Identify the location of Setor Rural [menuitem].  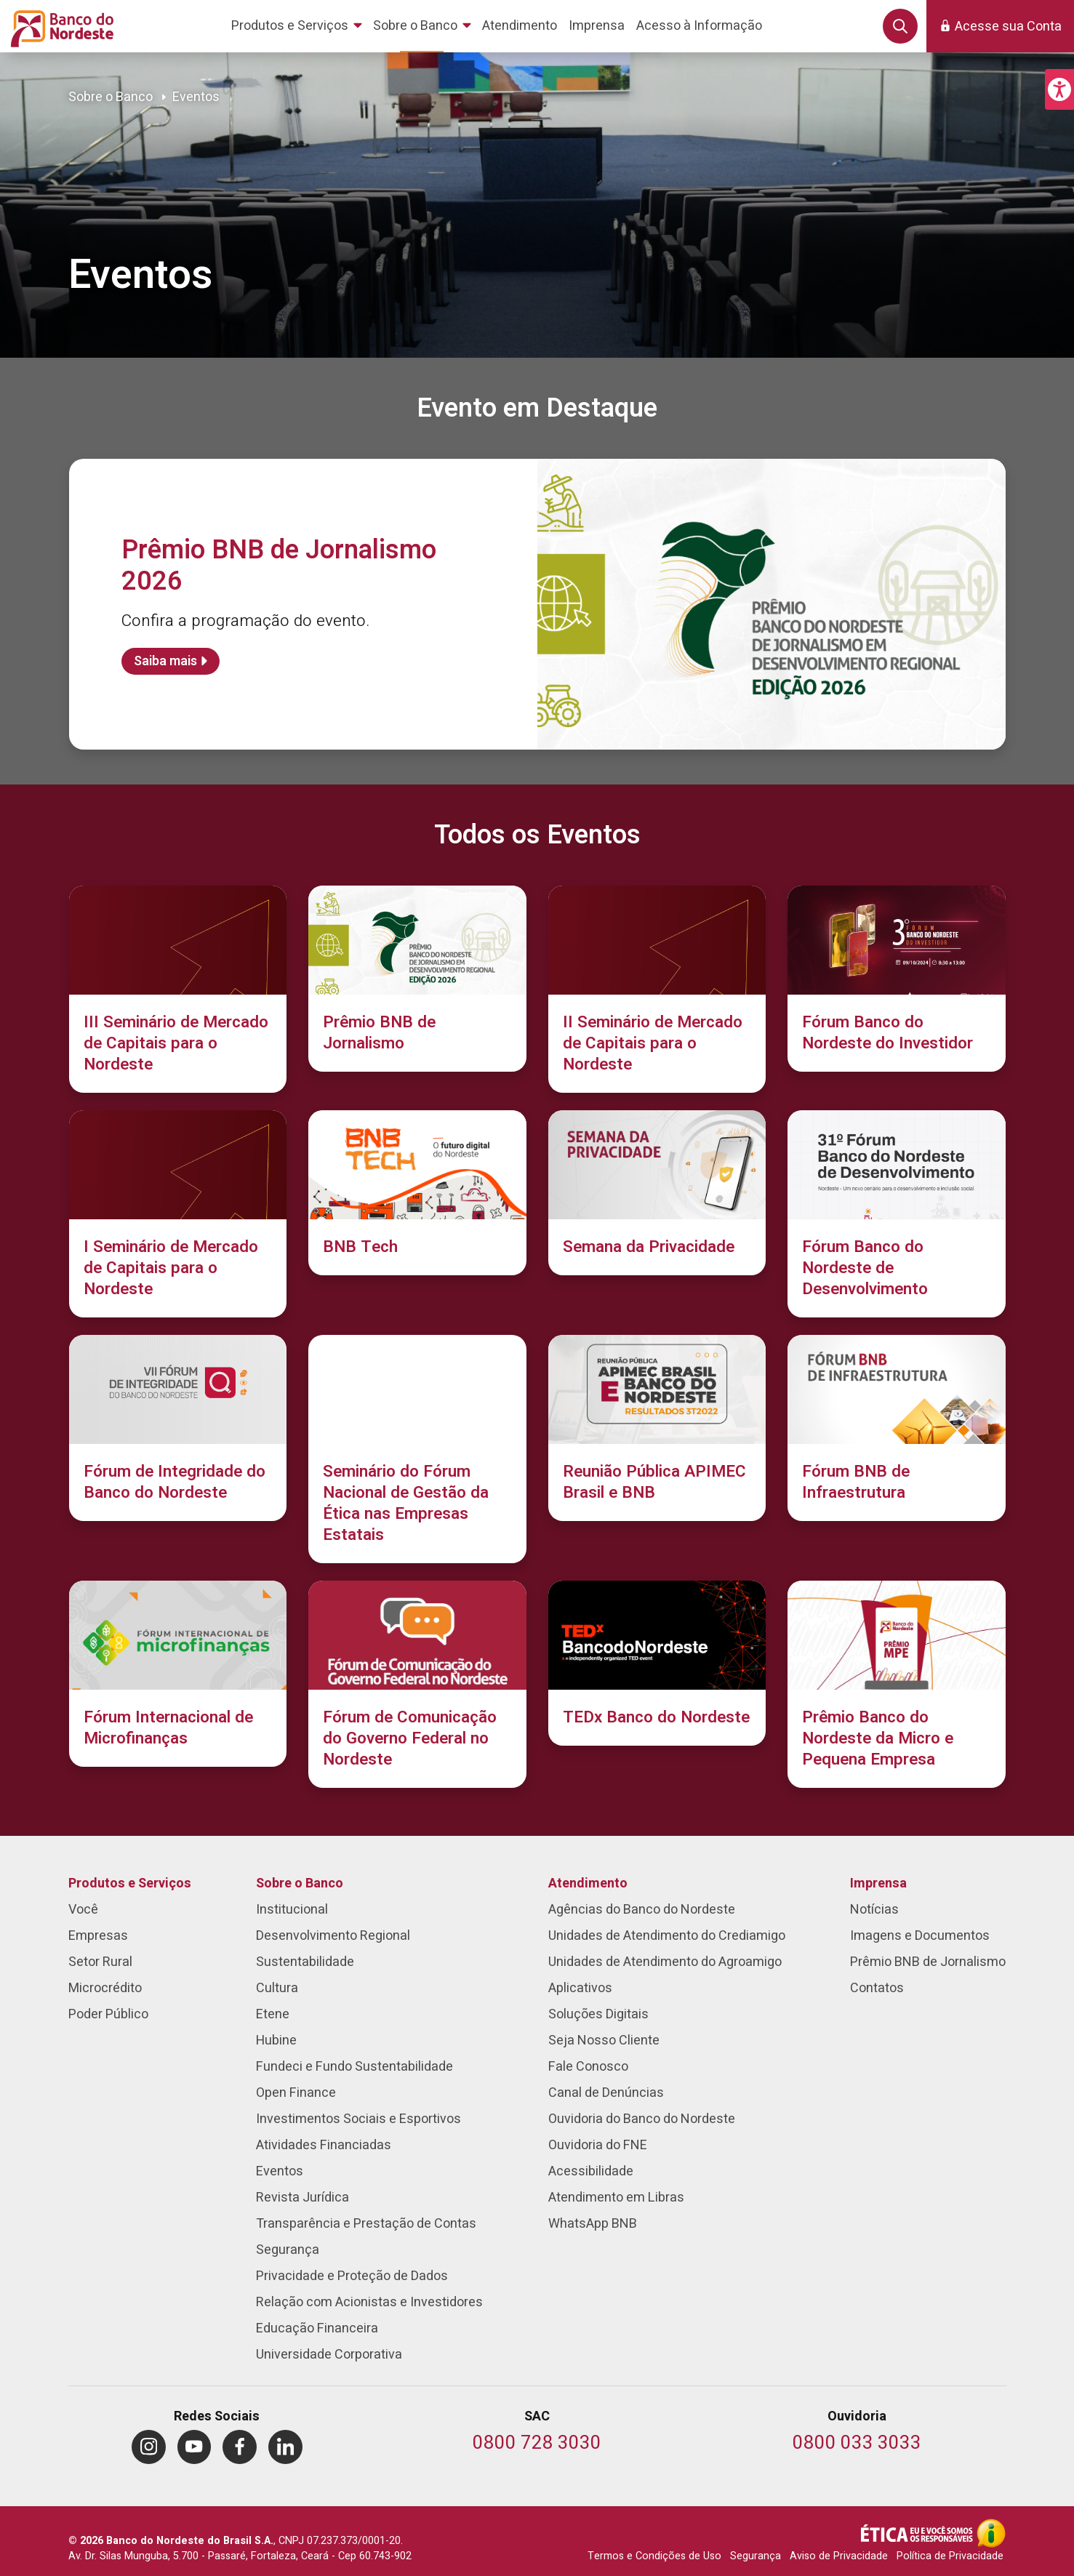
(100, 1962).